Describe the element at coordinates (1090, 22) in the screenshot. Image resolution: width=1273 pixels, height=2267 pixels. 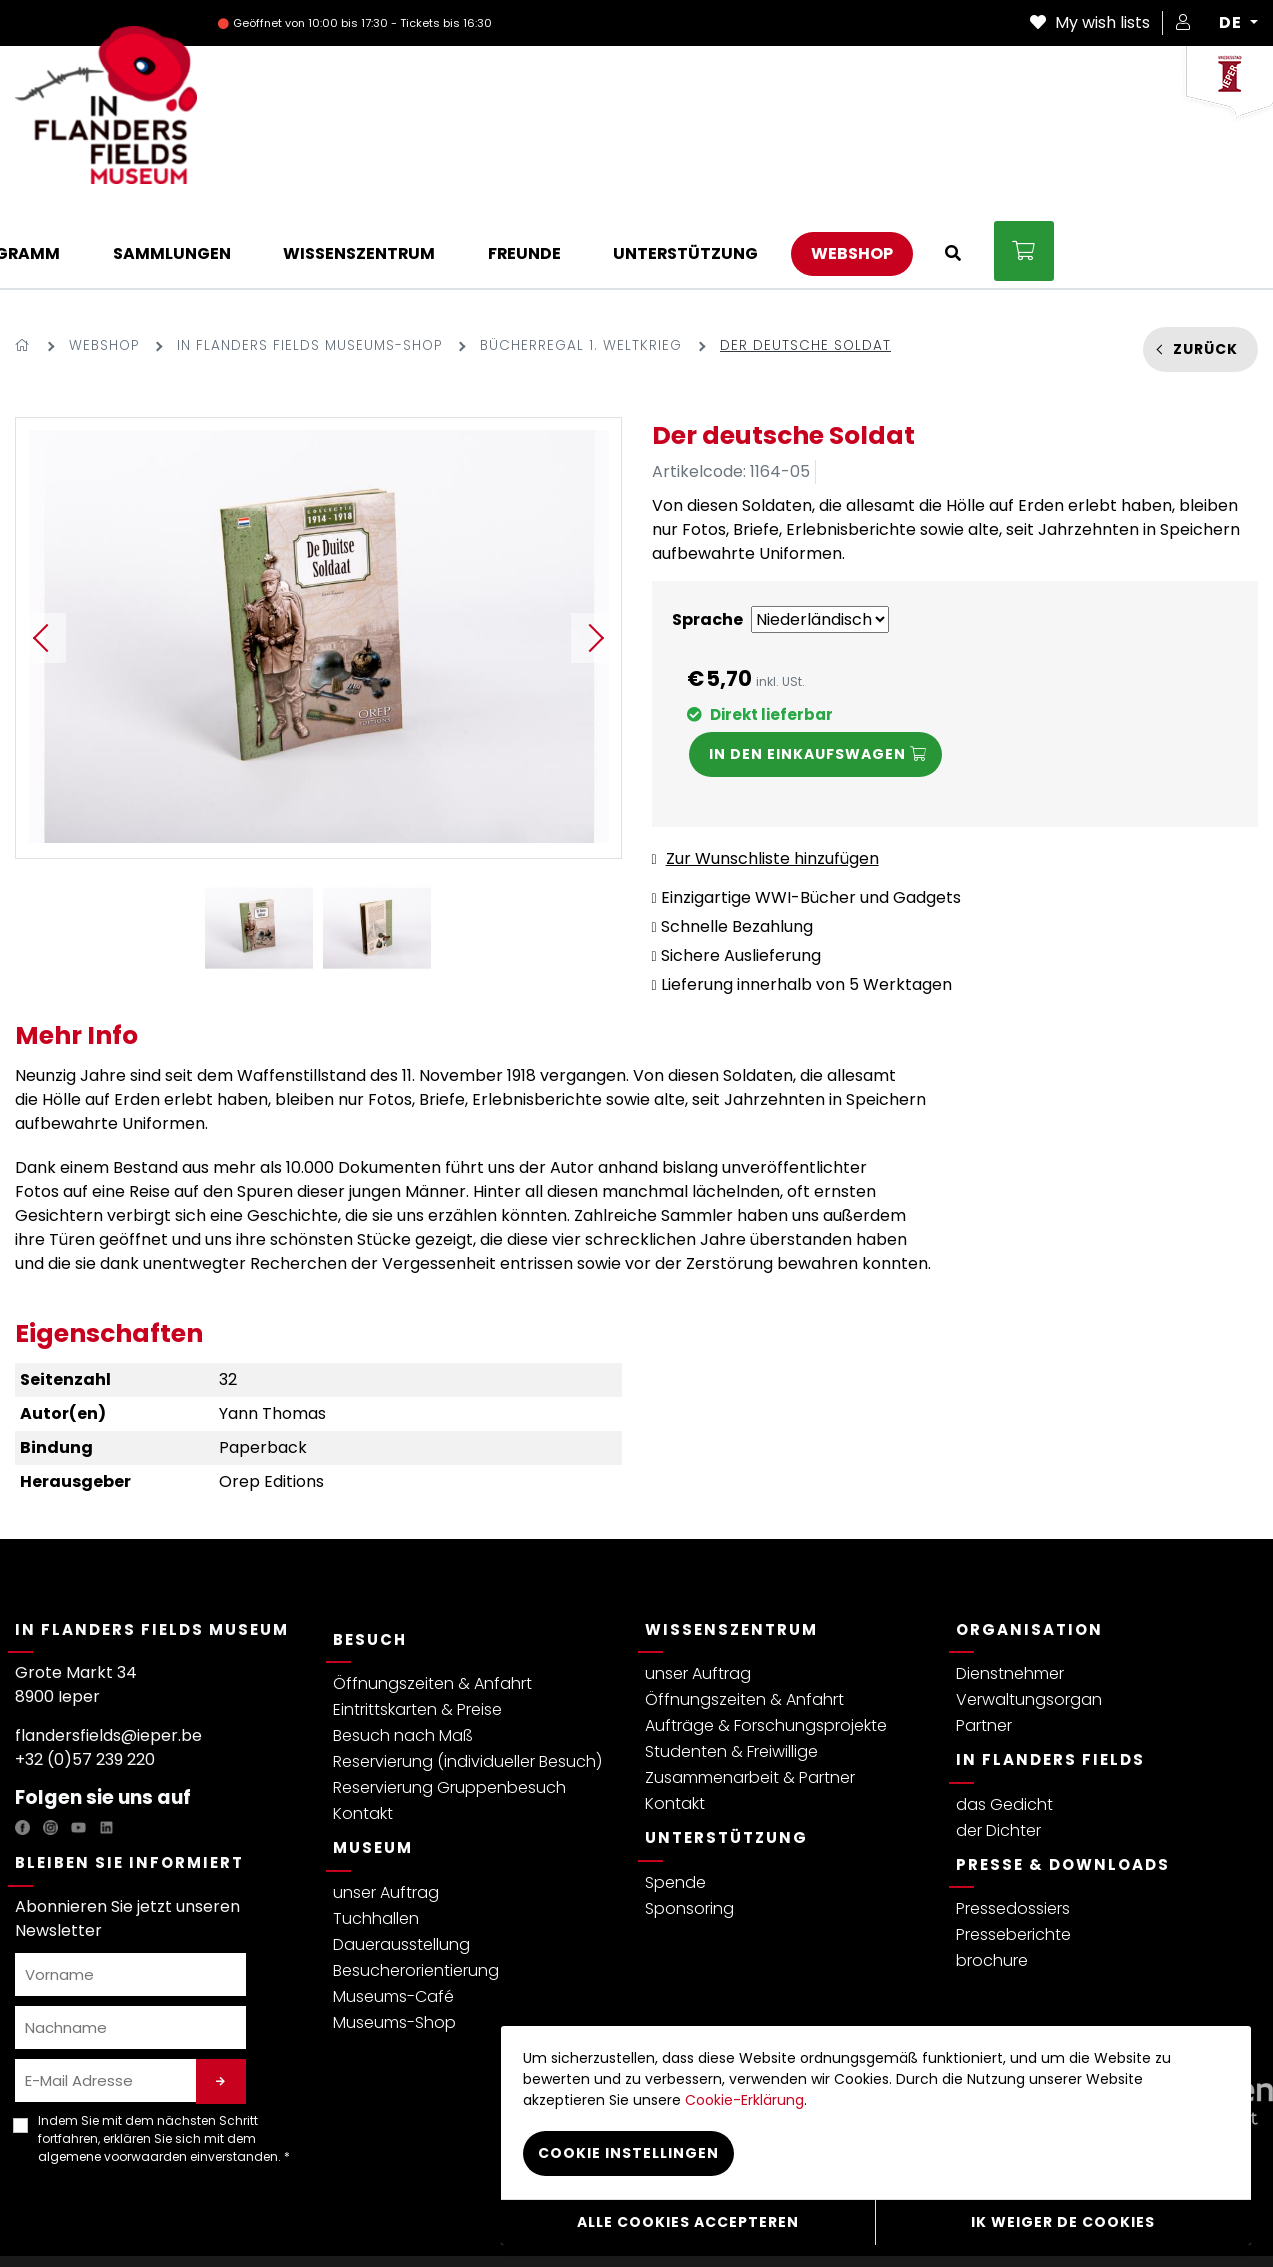
I see `My wish lists` at that location.